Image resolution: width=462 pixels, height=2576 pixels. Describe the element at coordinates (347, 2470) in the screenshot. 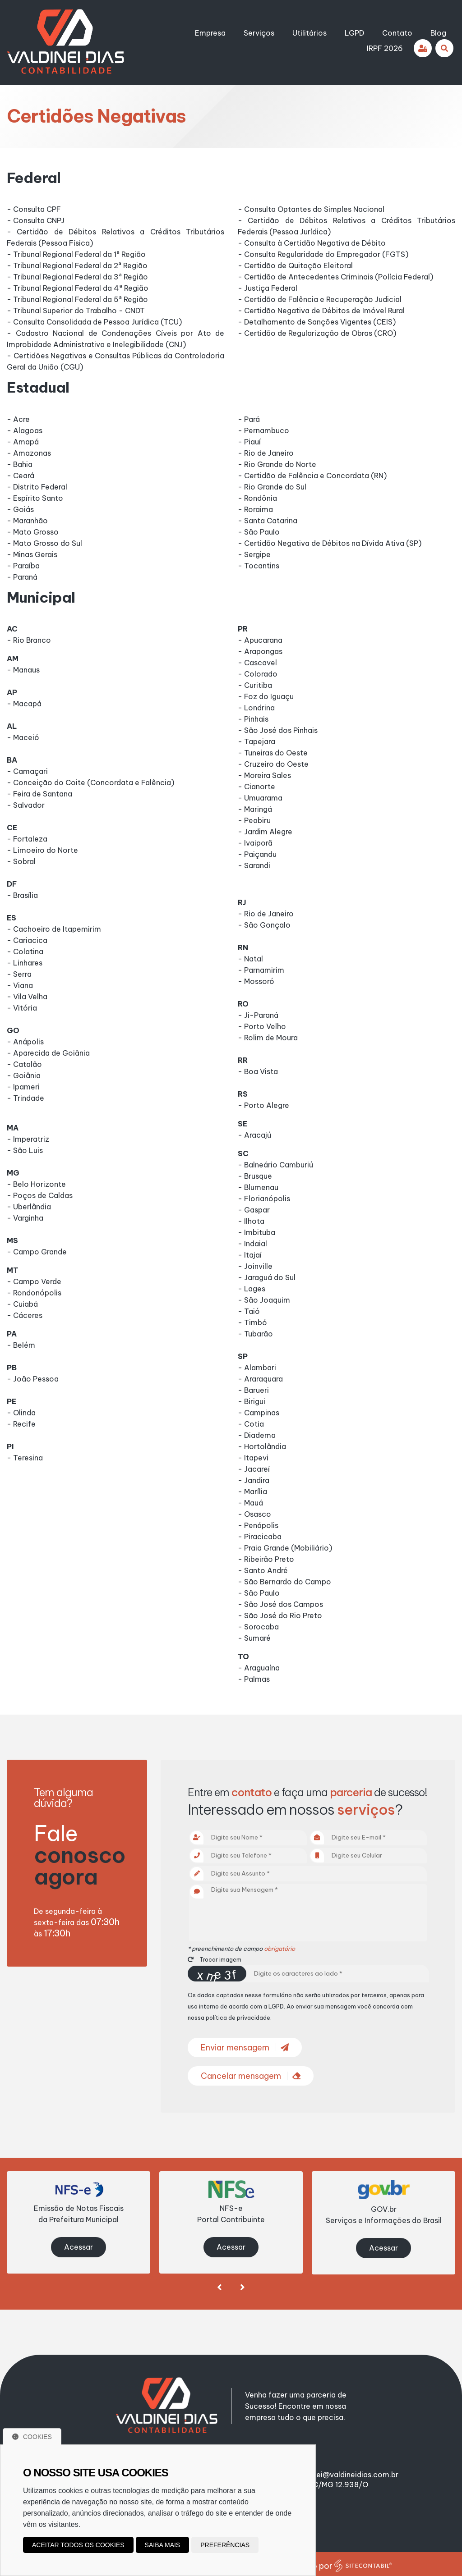

I see `valdinei@valdineidias.com.br` at that location.